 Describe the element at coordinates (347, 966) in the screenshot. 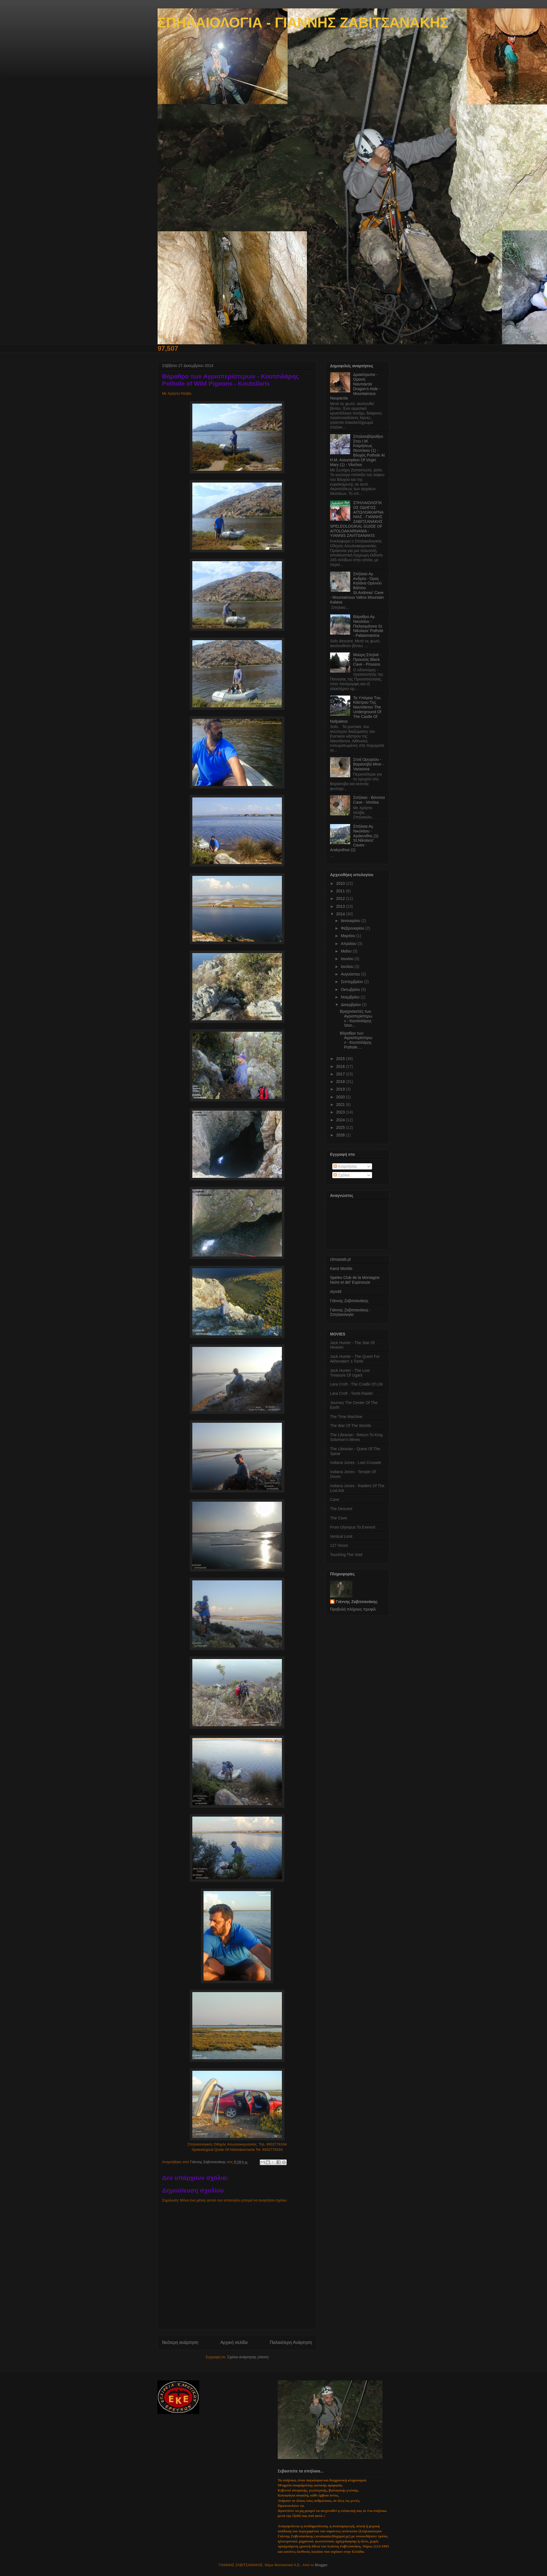

I see `Ιουλίου` at that location.